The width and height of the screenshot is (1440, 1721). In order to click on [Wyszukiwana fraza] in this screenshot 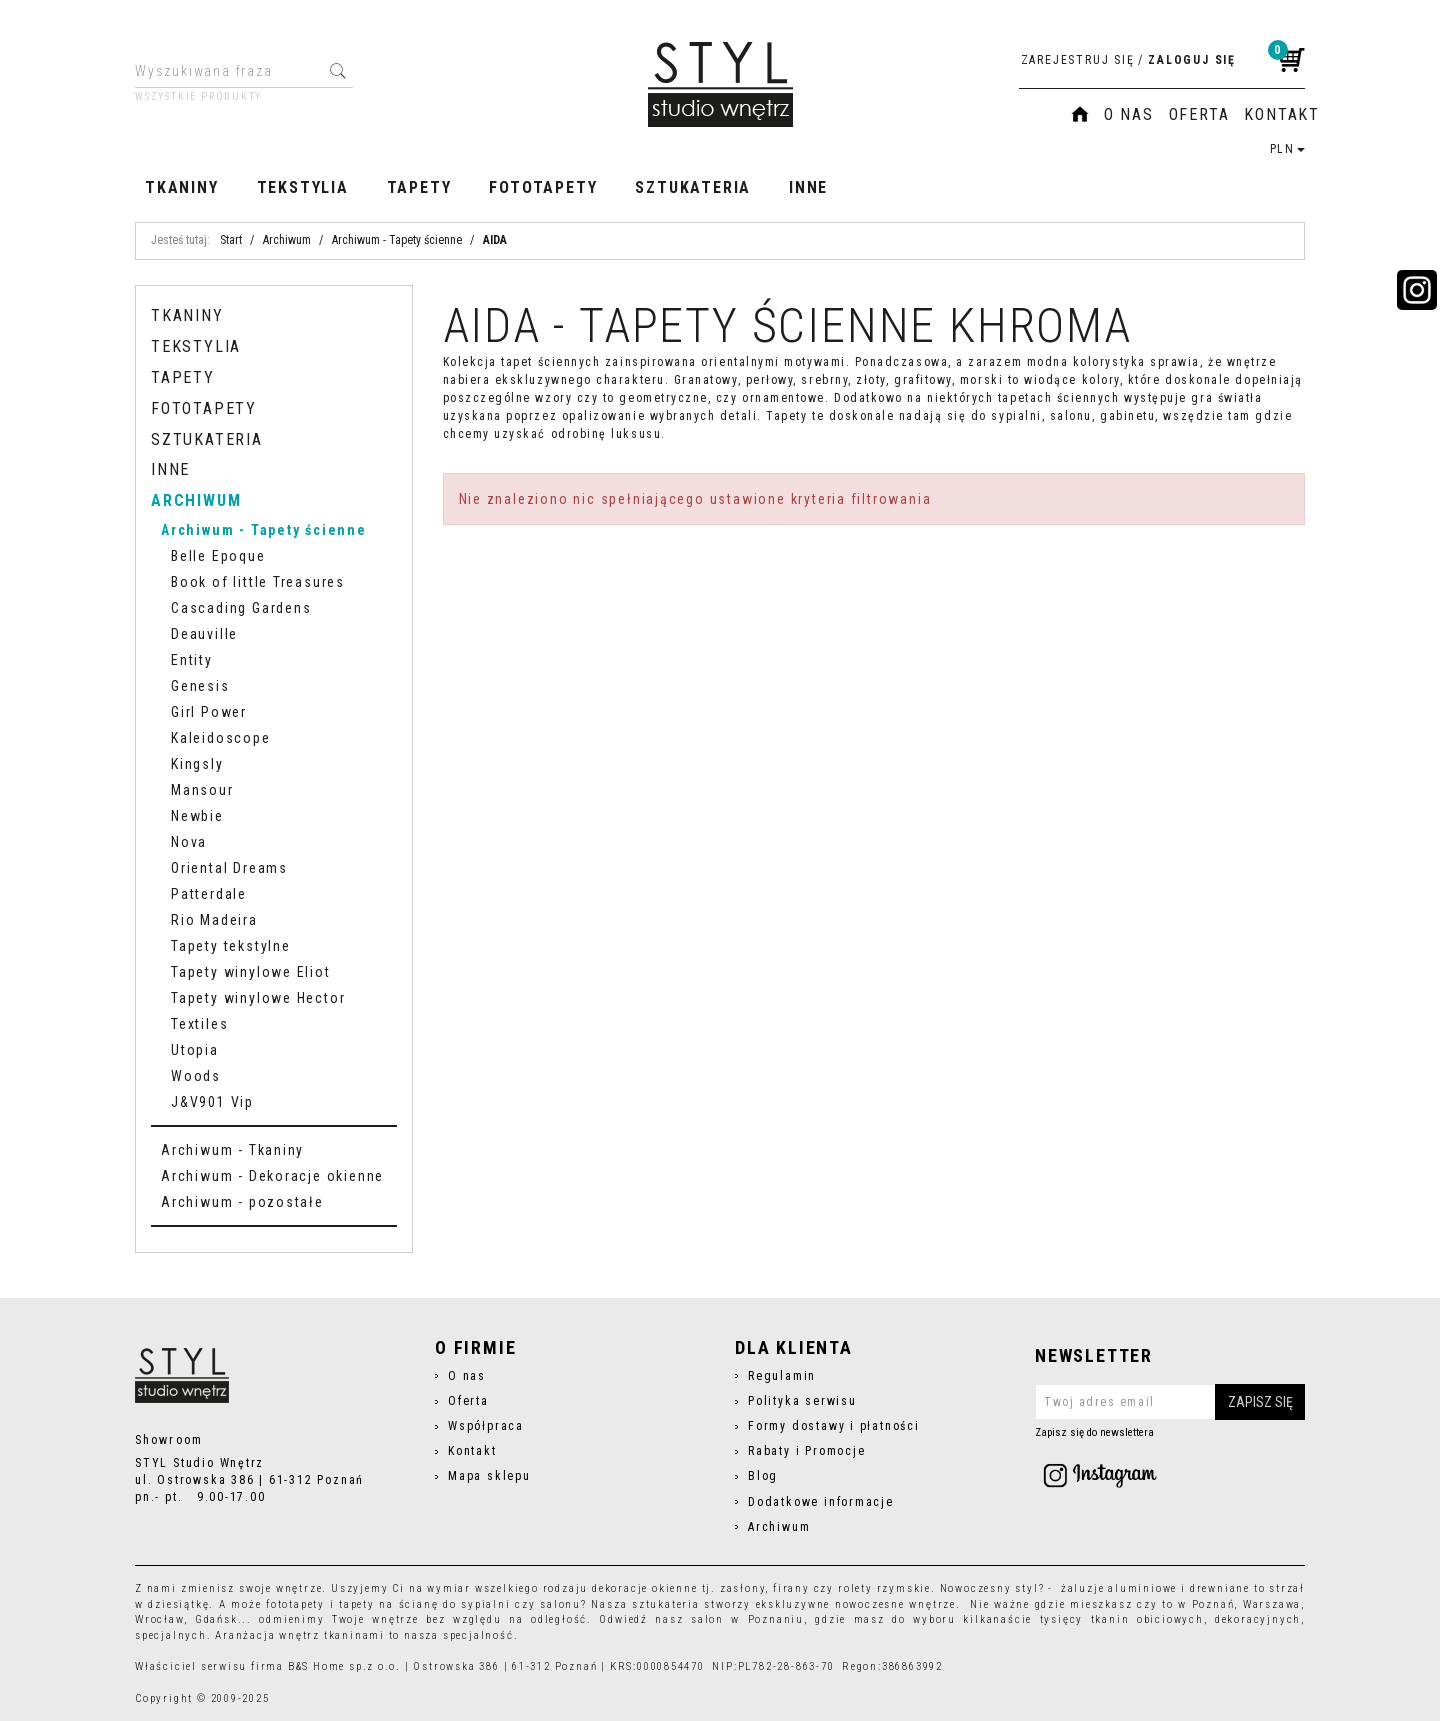, I will do `click(228, 71)`.